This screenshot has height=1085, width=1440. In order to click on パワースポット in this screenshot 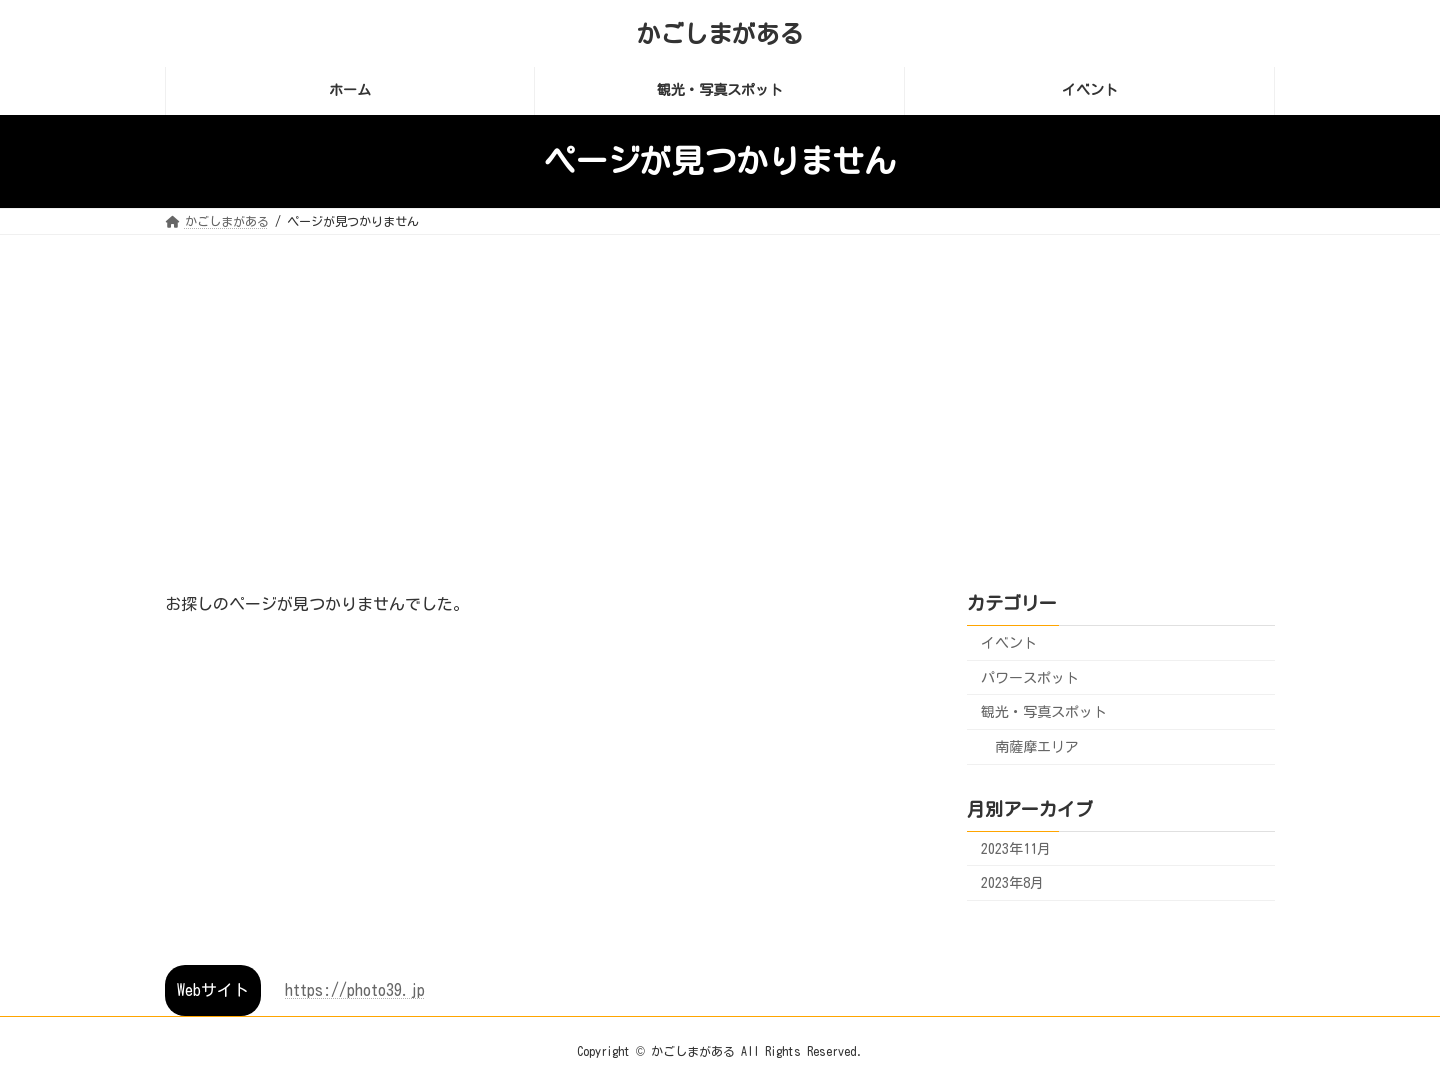, I will do `click(1030, 677)`.